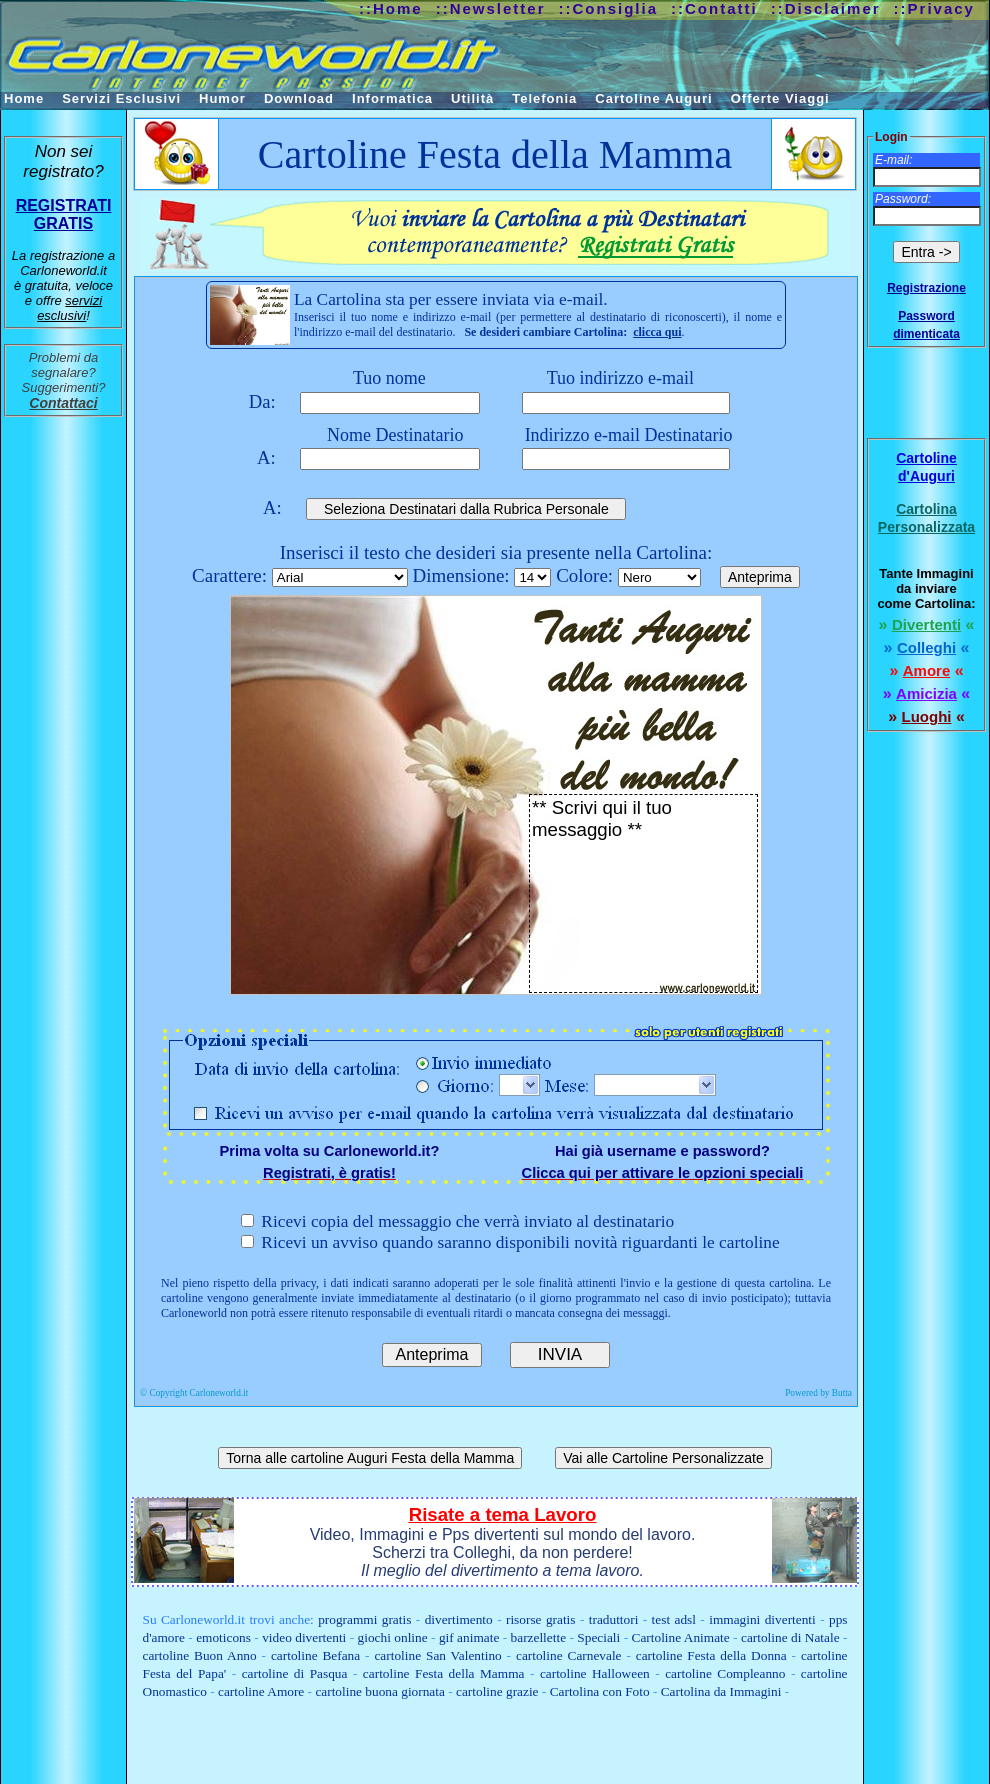  What do you see at coordinates (24, 98) in the screenshot?
I see `Home` at bounding box center [24, 98].